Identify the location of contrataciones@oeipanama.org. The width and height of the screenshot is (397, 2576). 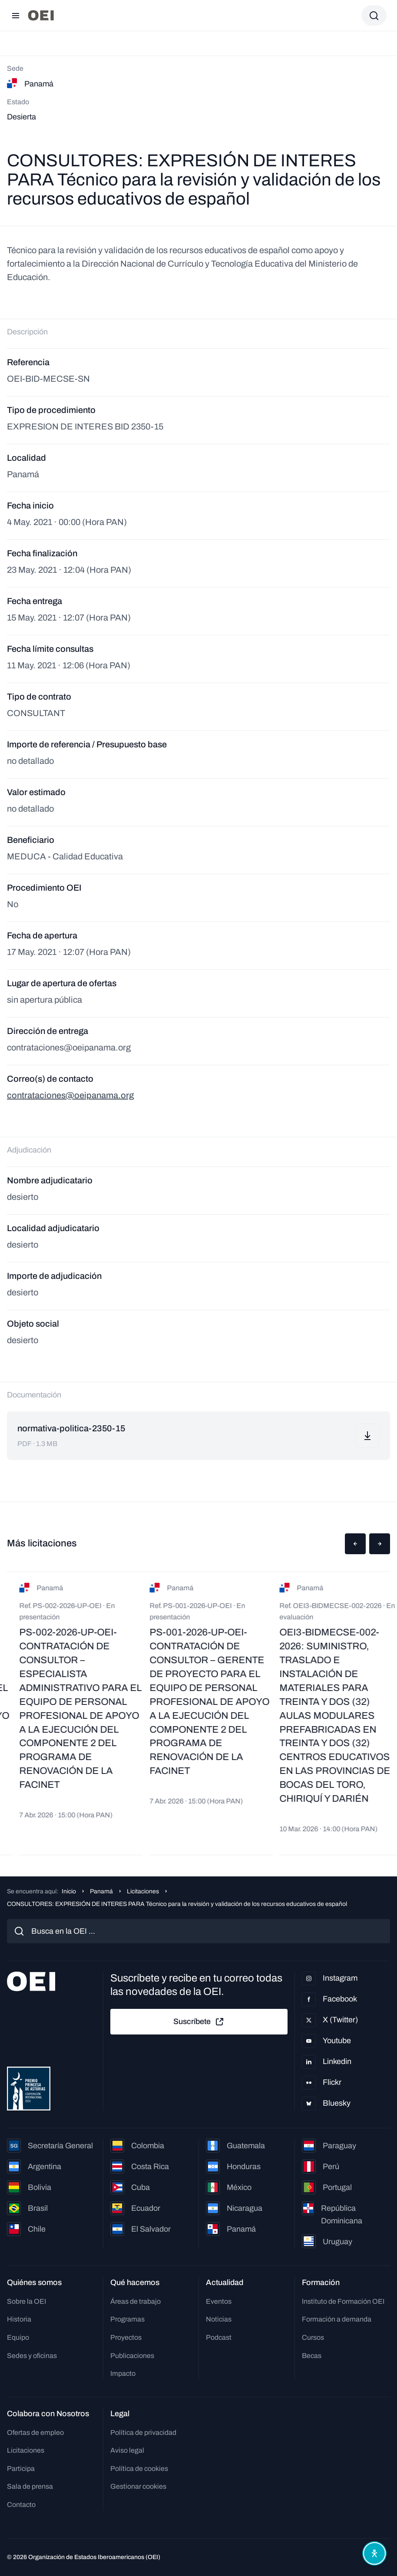
(70, 1095).